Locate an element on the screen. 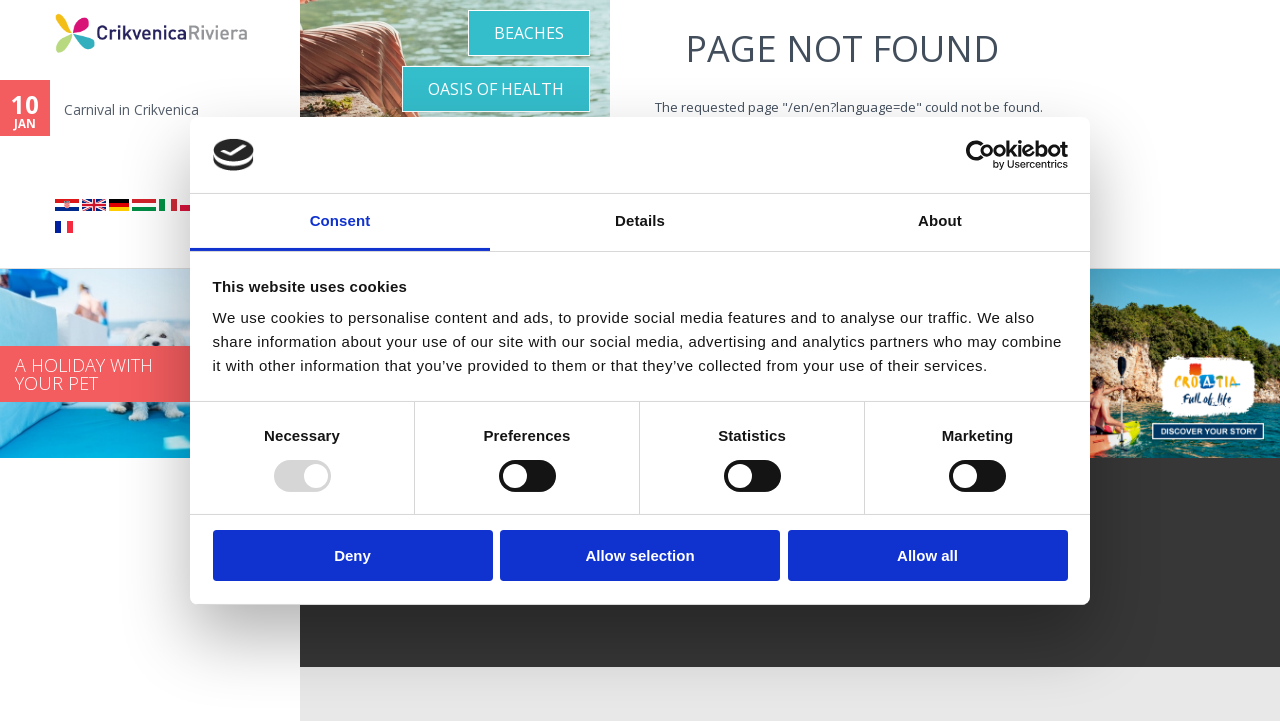 The width and height of the screenshot is (1280, 721). [Usercentrics Cookiebot - opens in a new window] is located at coordinates (980, 155).